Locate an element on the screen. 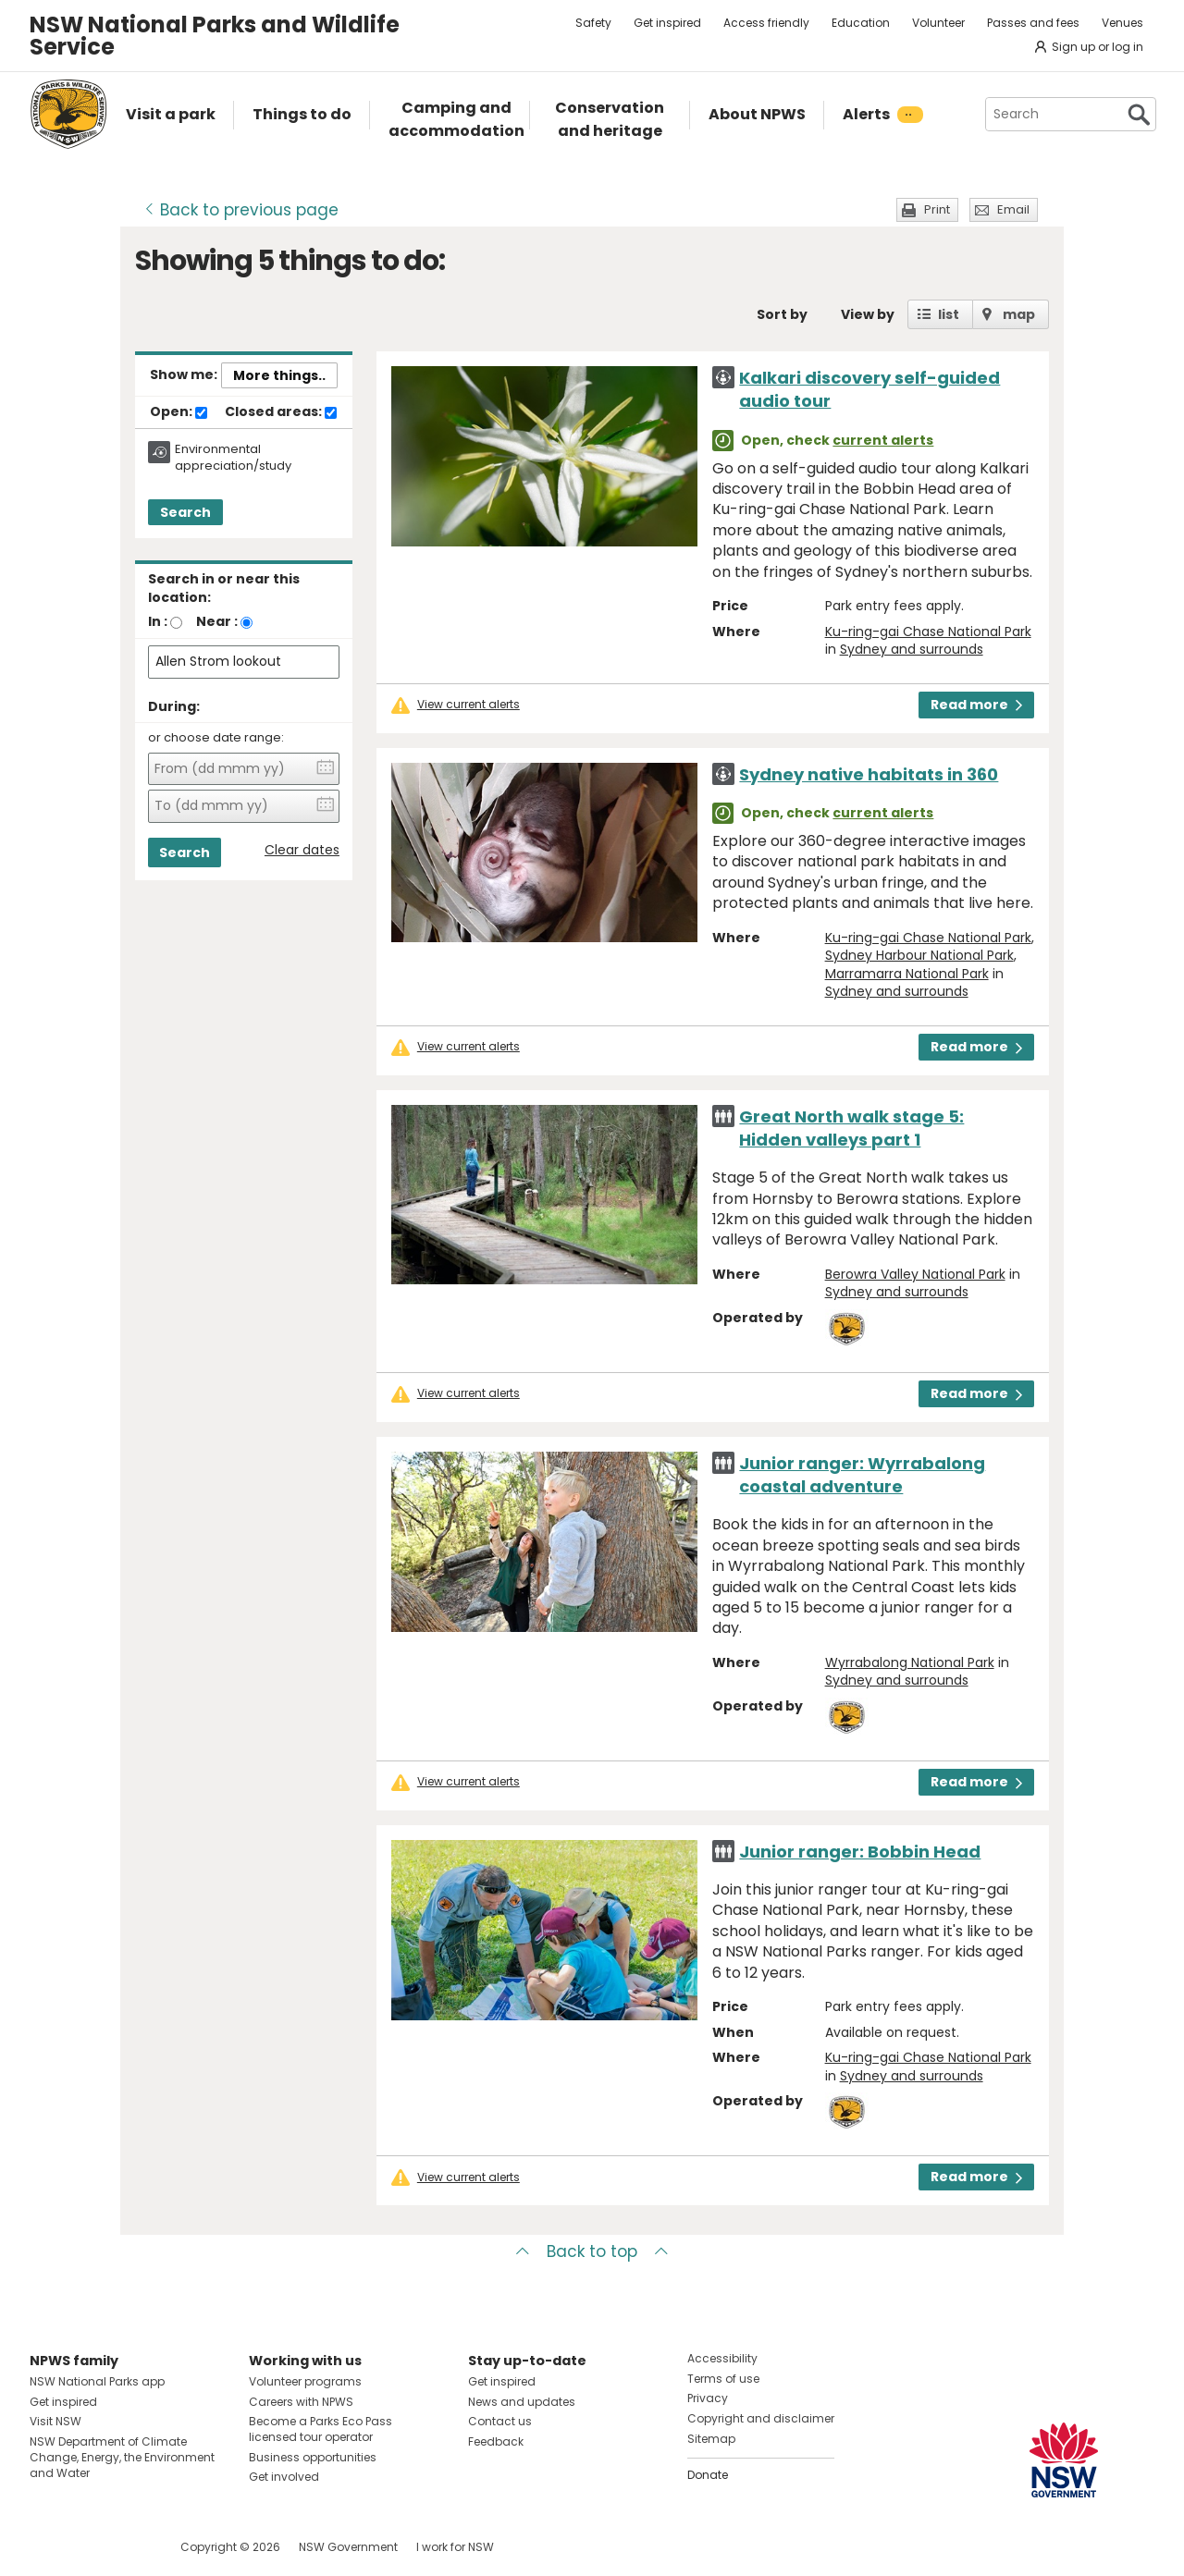 The width and height of the screenshot is (1184, 2576). Access friendly is located at coordinates (766, 23).